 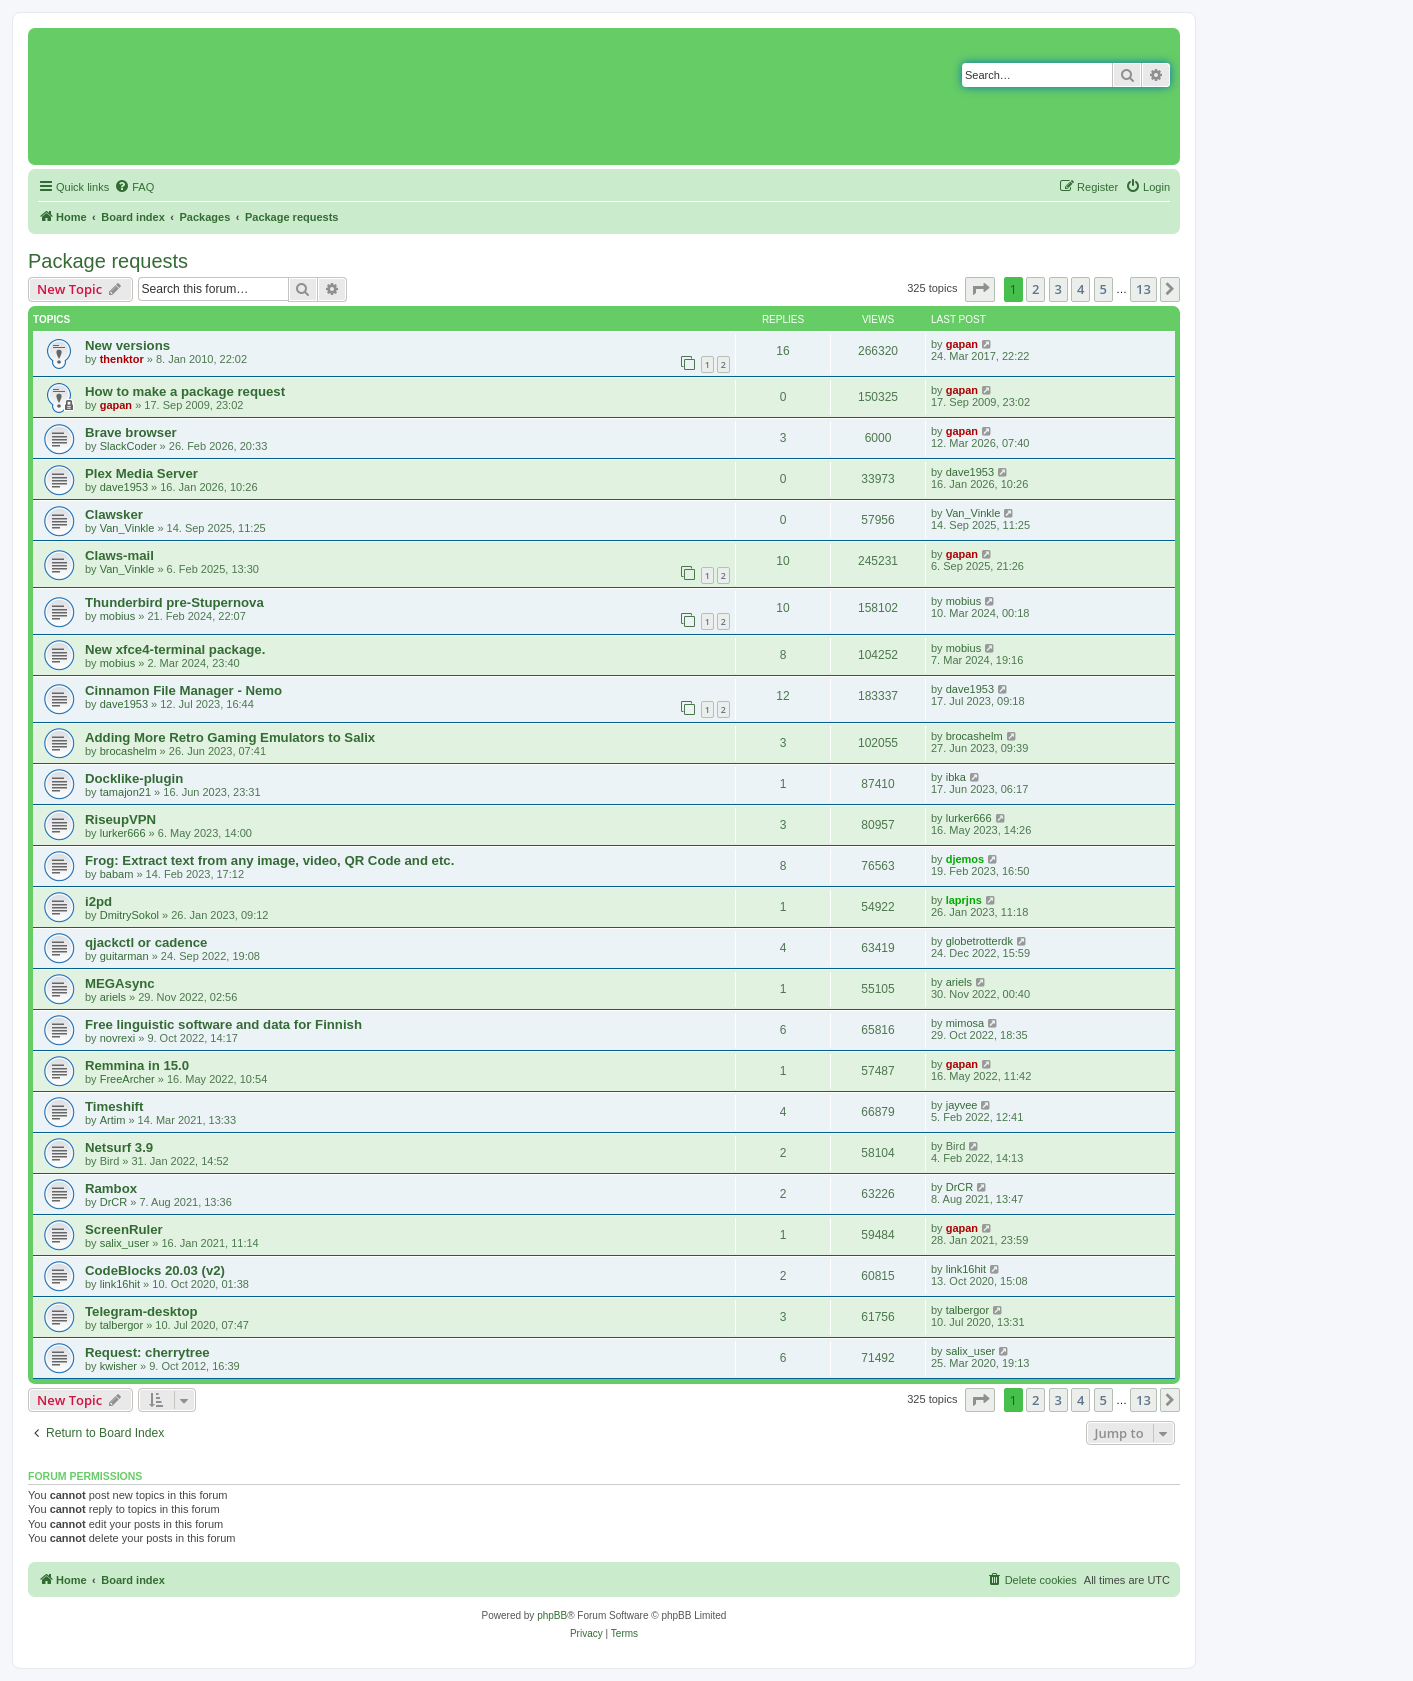 I want to click on brocashelm, so click(x=128, y=751).